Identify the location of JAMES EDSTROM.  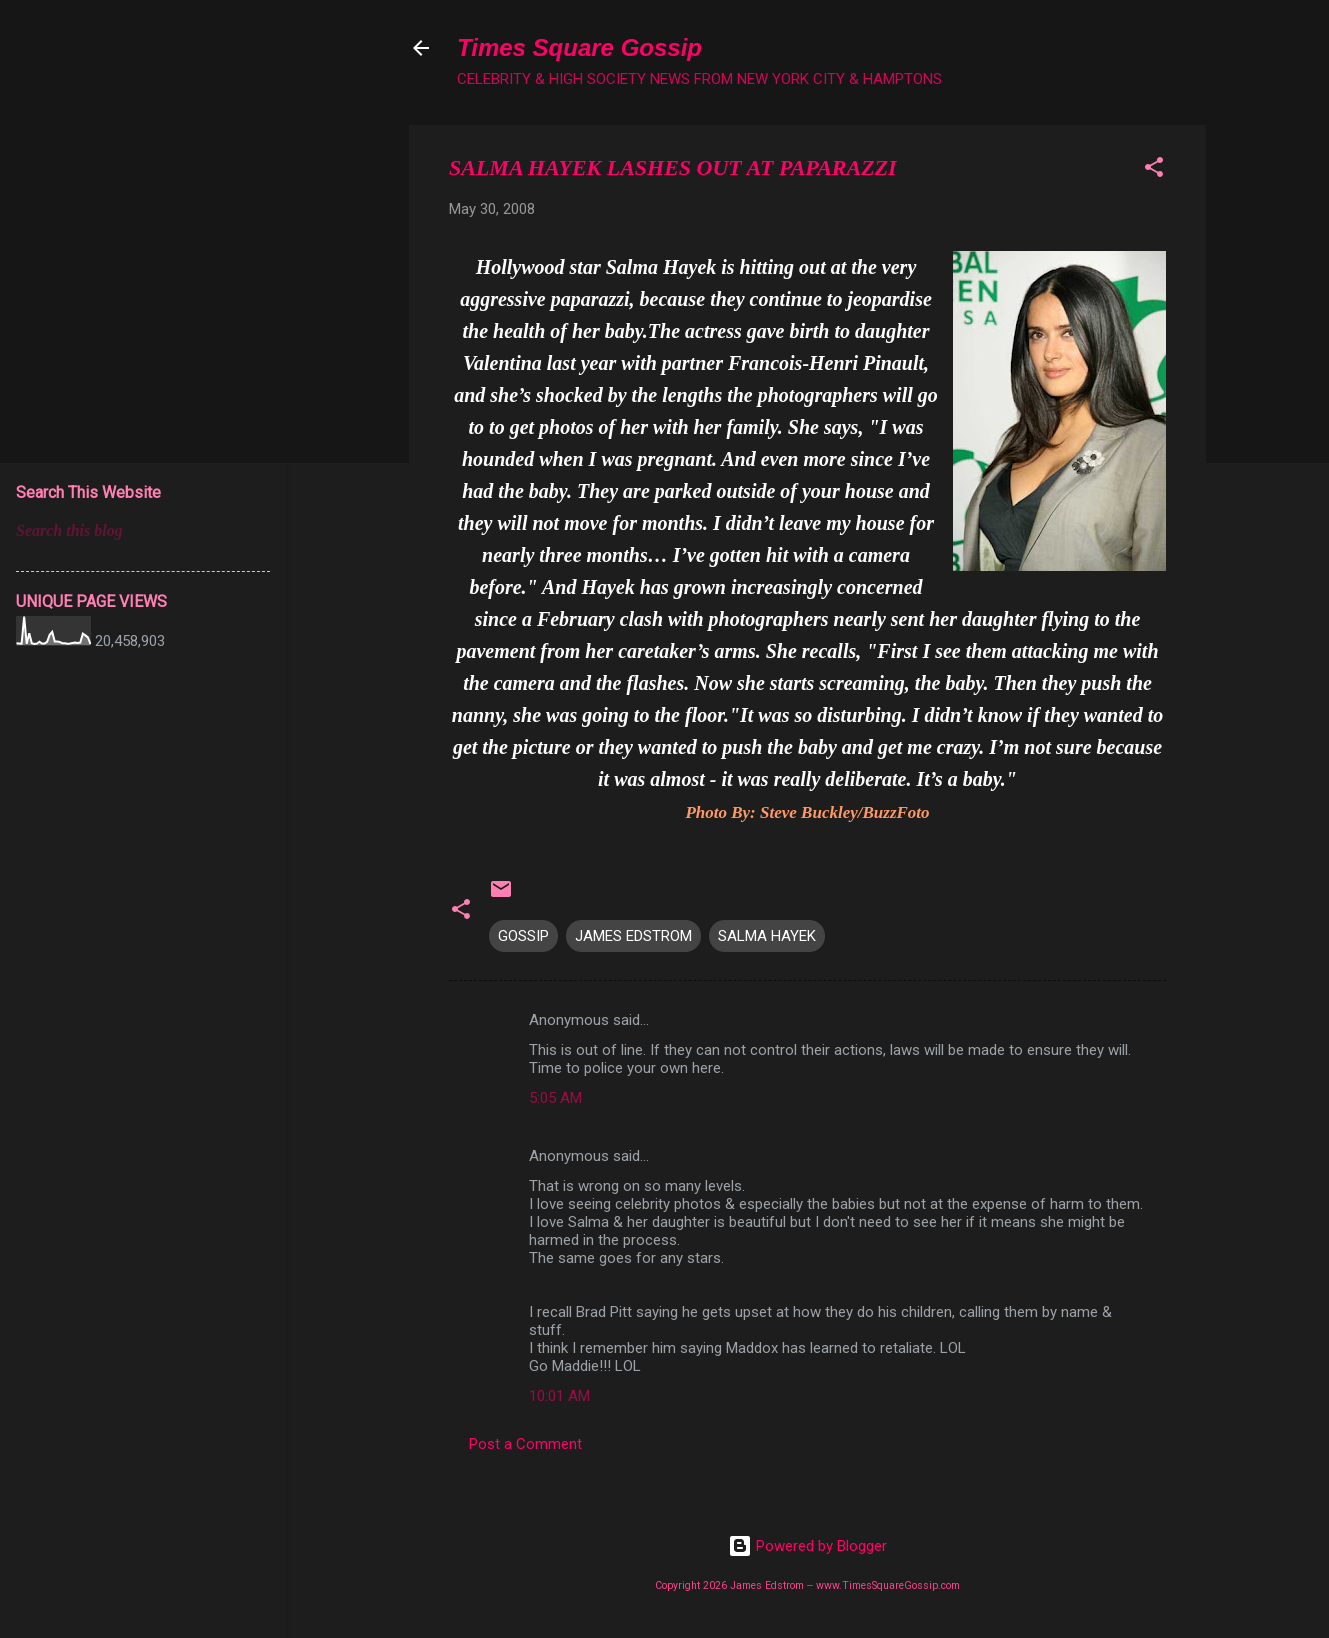
(633, 936).